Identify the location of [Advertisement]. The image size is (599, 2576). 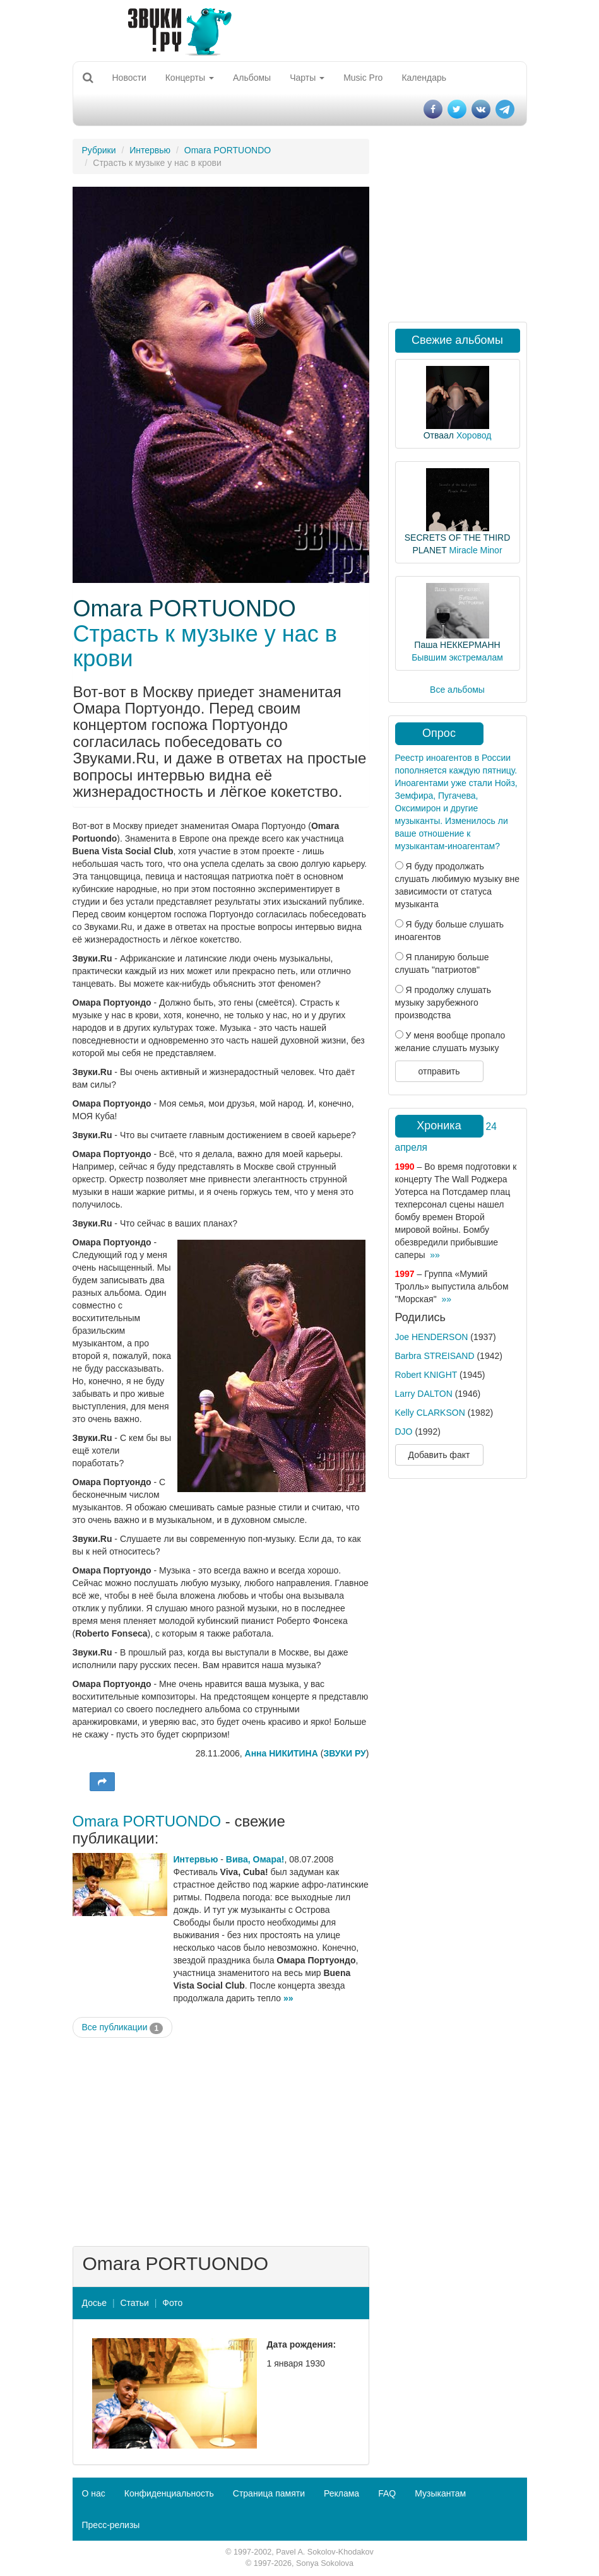
(221, 2138).